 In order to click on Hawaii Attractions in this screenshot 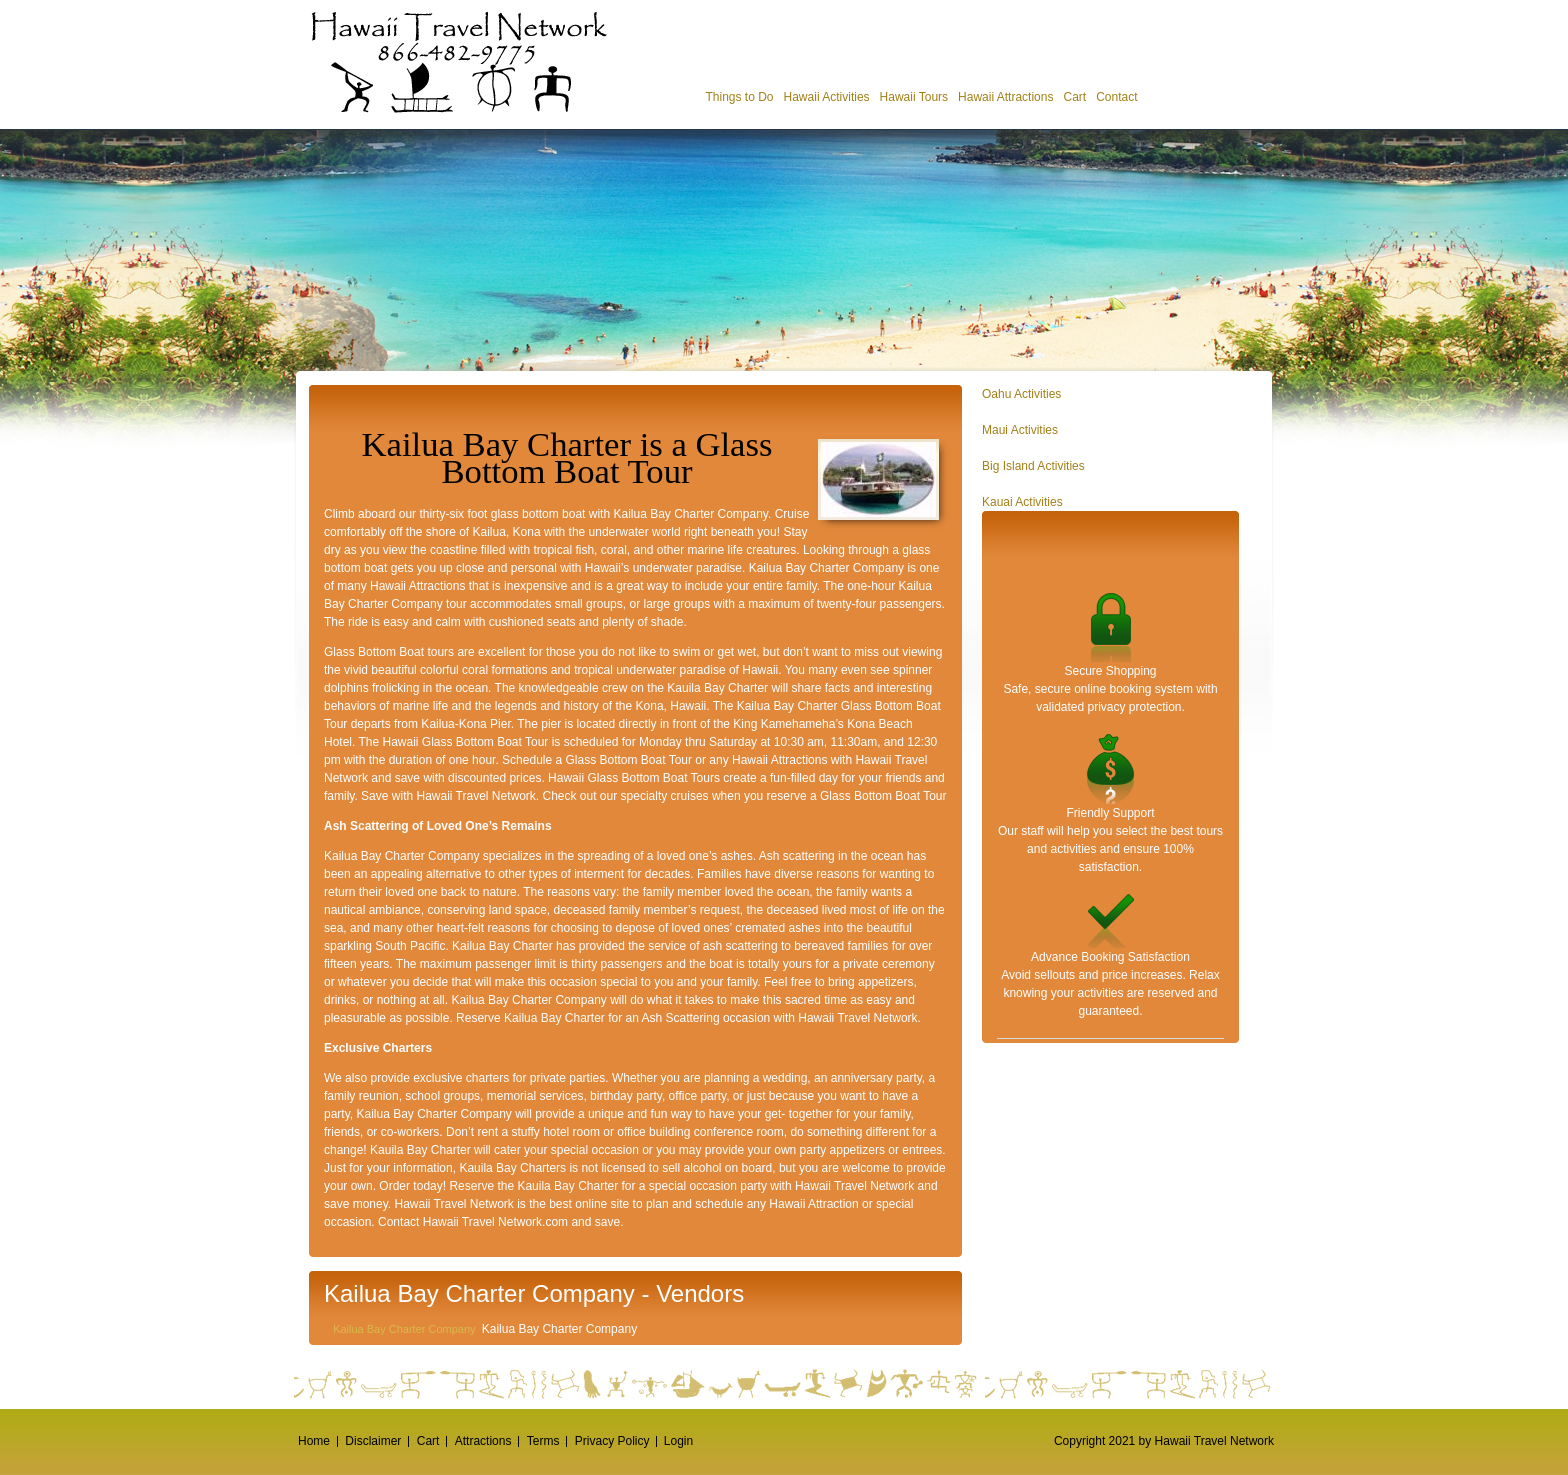, I will do `click(1005, 97)`.